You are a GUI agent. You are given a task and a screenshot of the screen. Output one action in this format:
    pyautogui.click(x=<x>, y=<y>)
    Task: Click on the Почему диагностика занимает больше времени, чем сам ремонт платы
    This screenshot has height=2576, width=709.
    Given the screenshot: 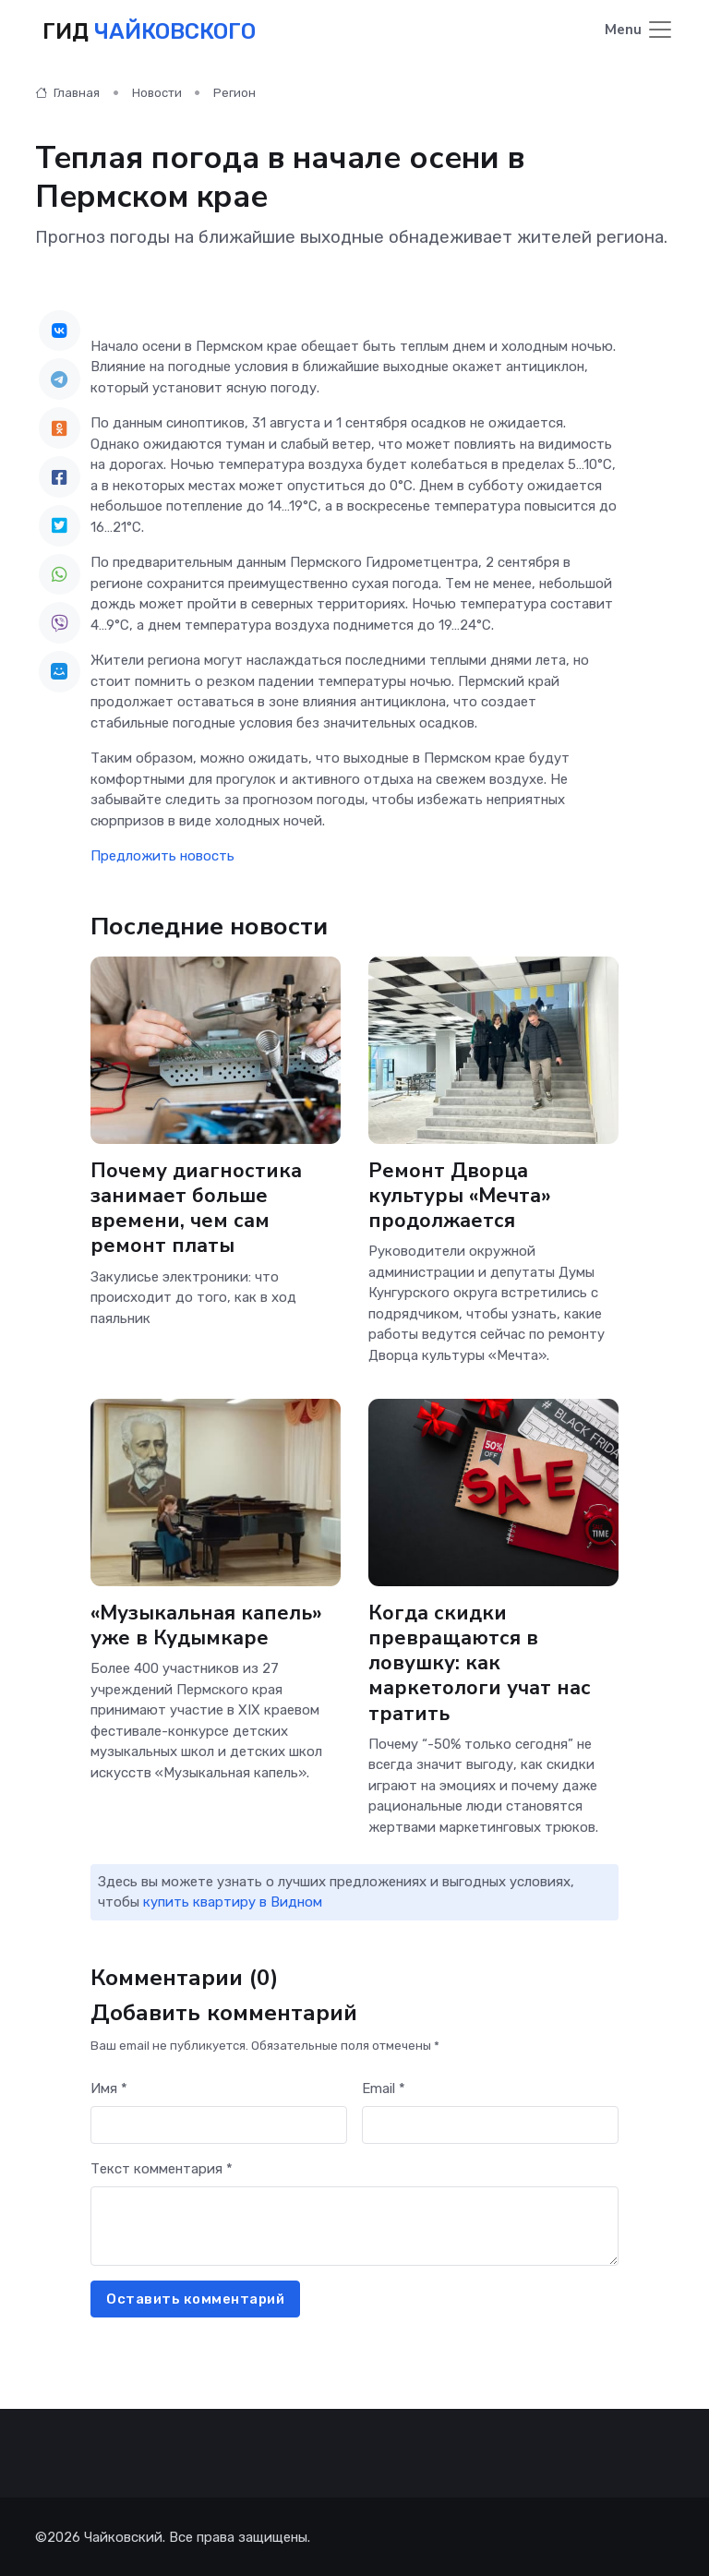 What is the action you would take?
    pyautogui.click(x=196, y=1207)
    